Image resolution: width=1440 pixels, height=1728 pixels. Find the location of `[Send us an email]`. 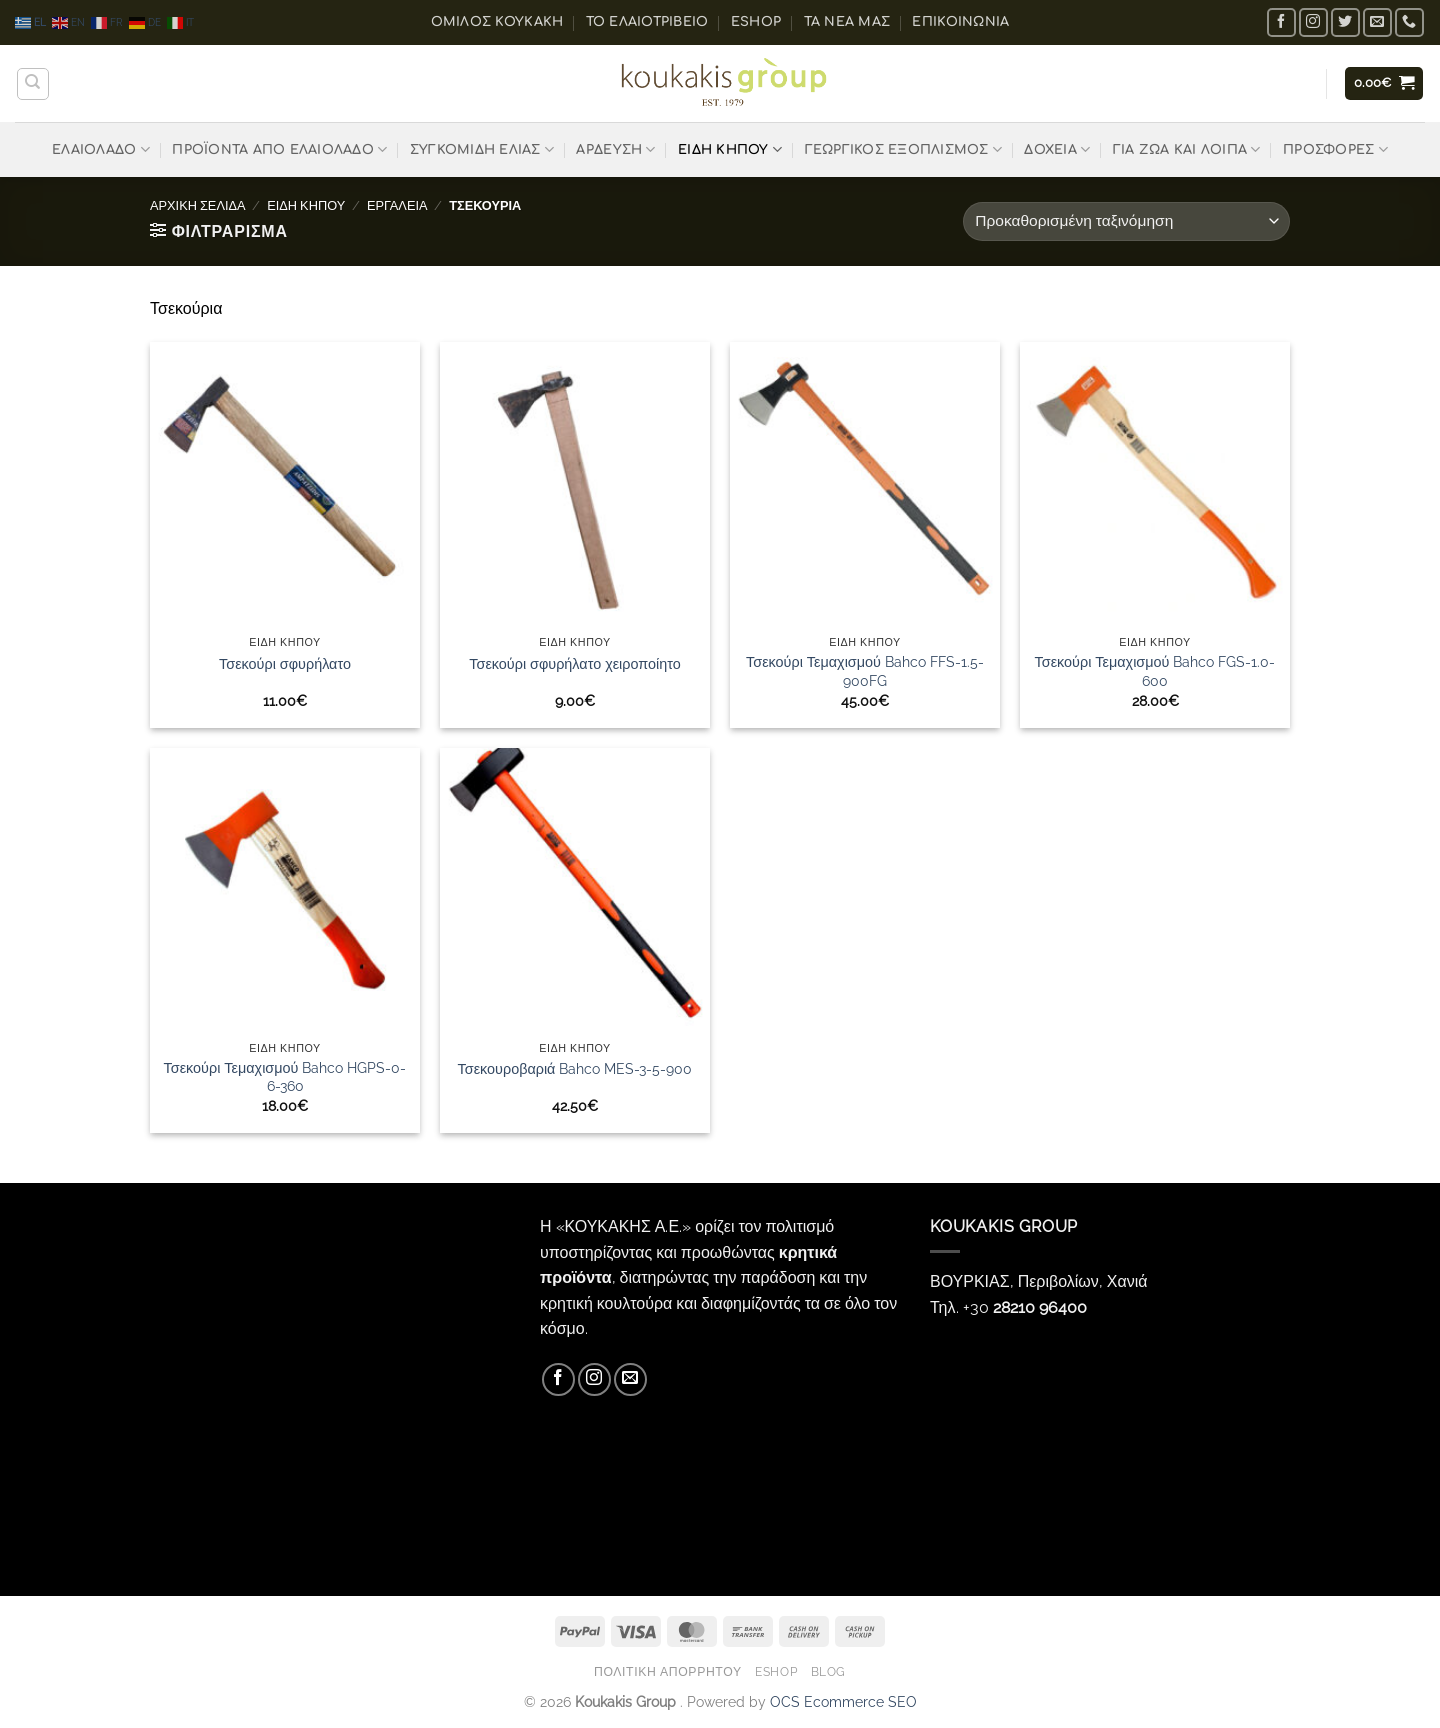

[Send us an email] is located at coordinates (1377, 22).